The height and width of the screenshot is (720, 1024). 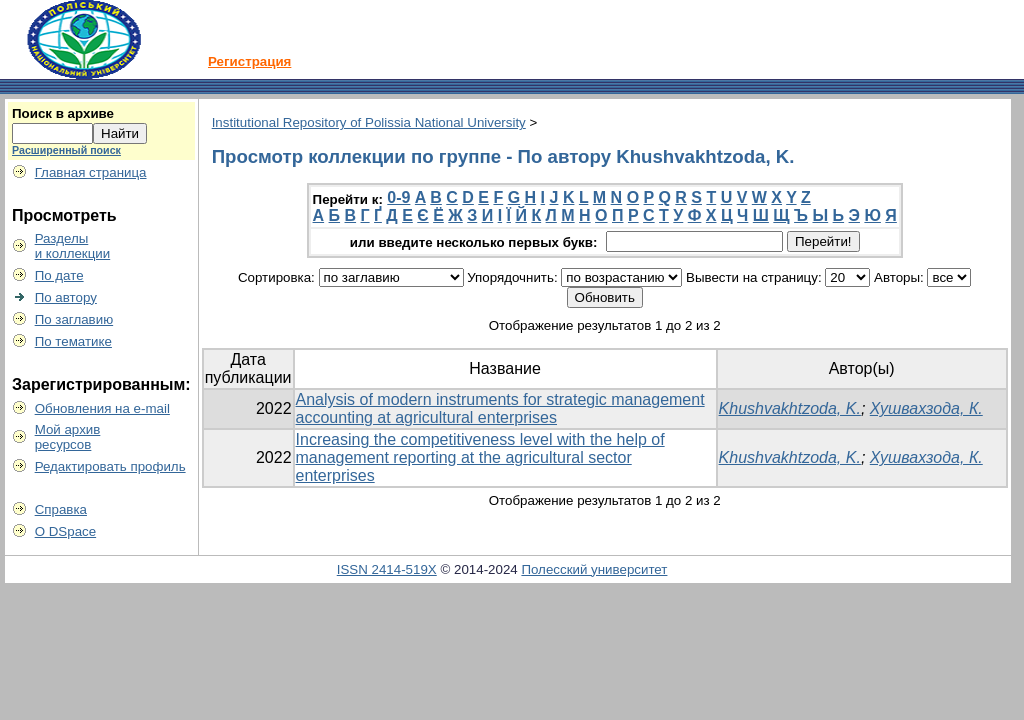 I want to click on Редактировать профиль, so click(x=110, y=466).